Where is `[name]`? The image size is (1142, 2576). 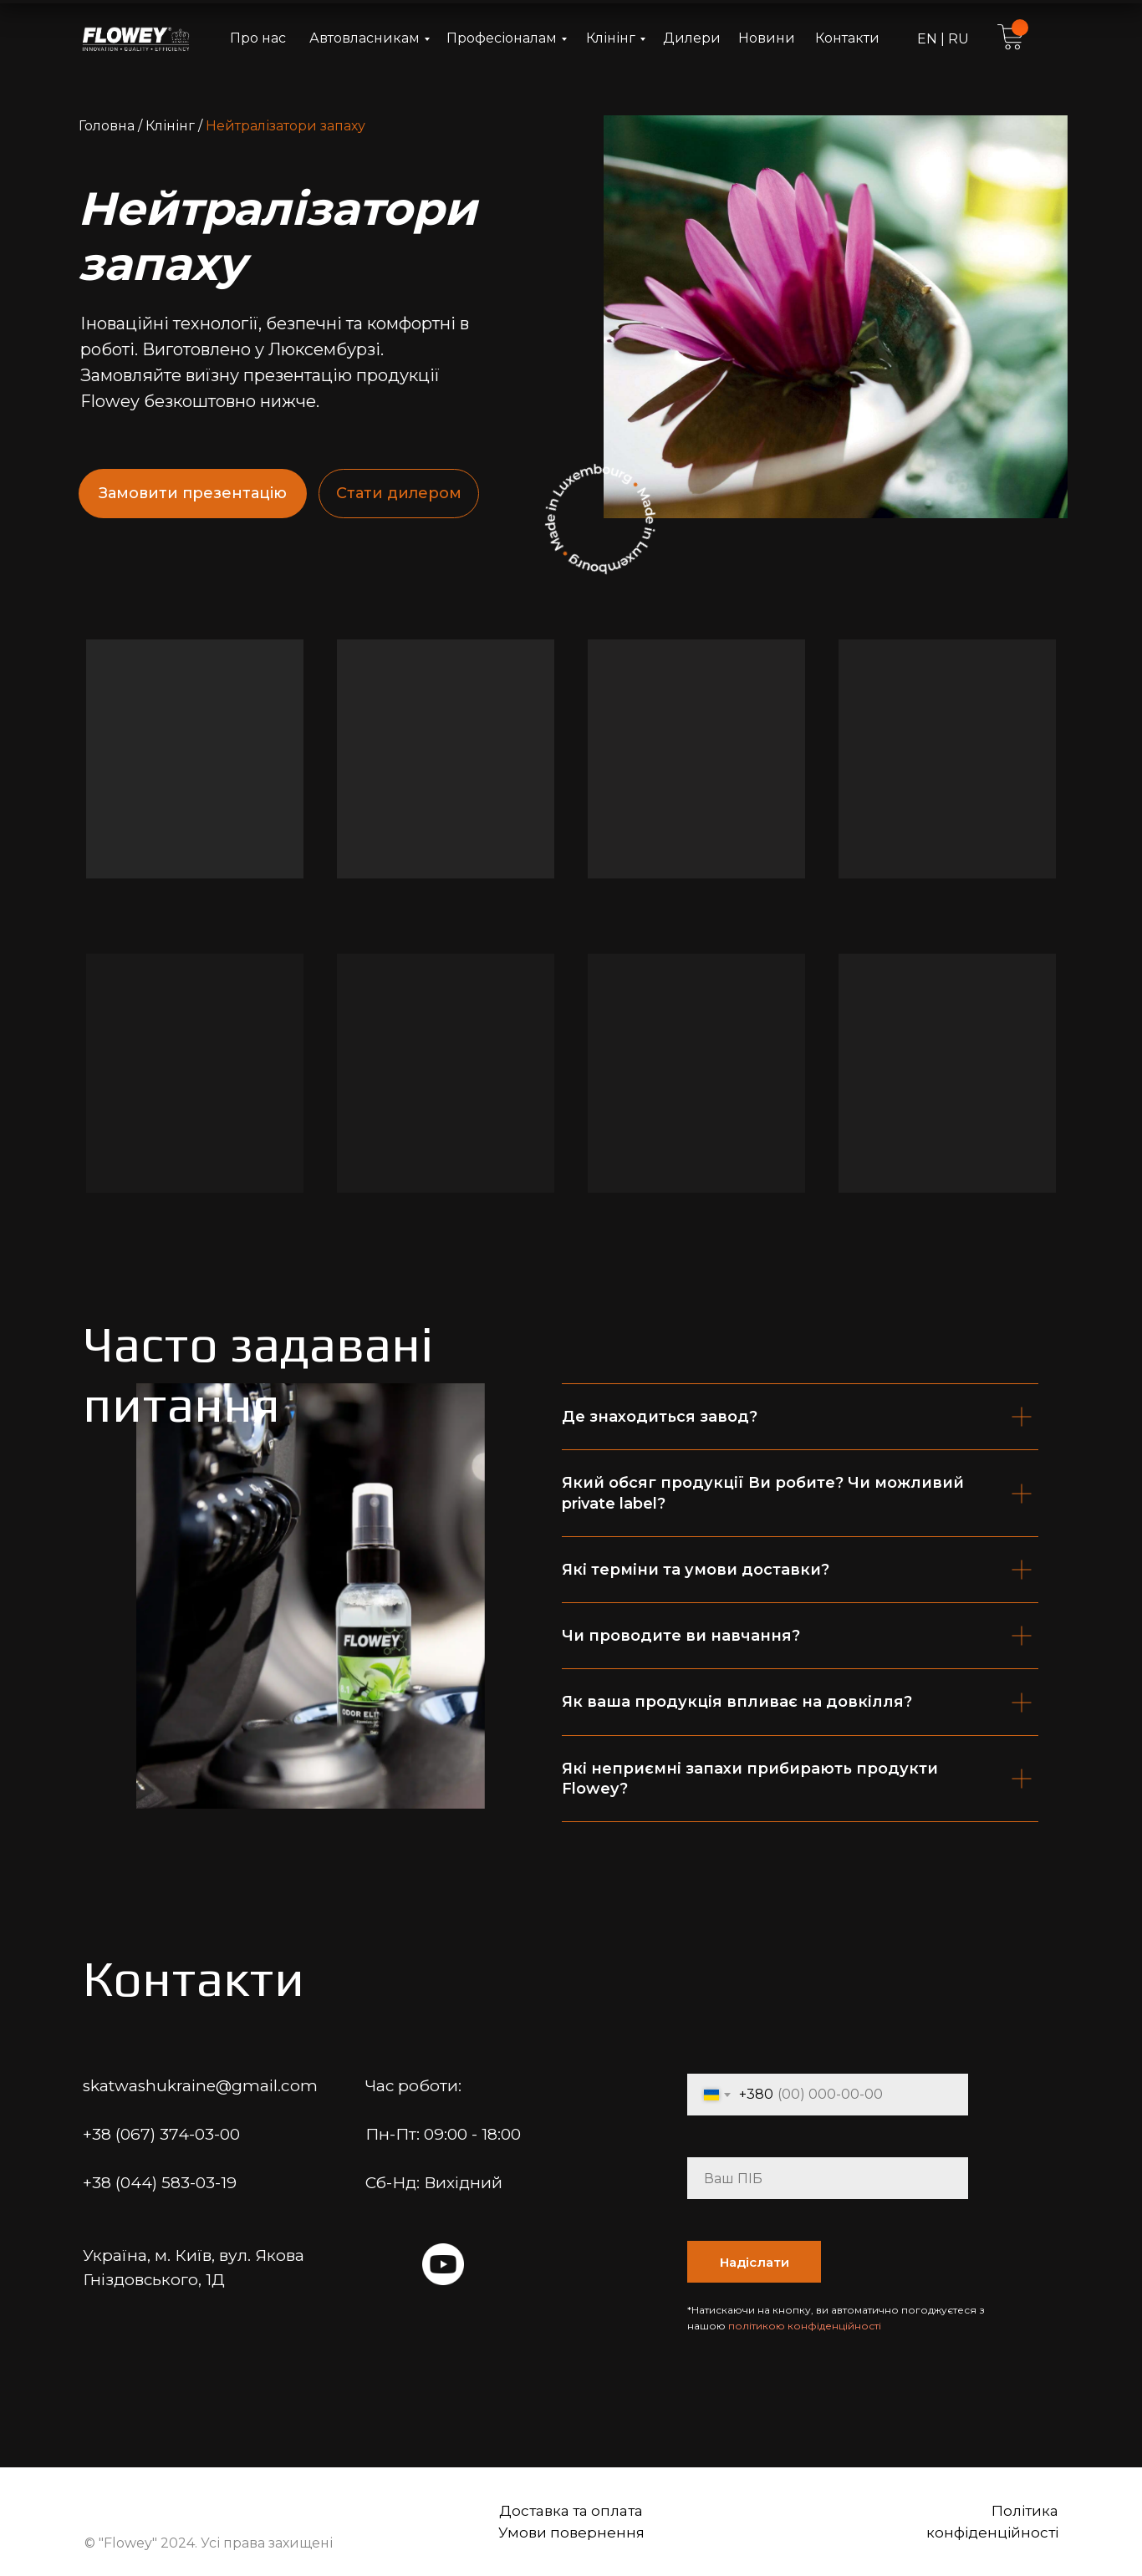 [name] is located at coordinates (827, 2178).